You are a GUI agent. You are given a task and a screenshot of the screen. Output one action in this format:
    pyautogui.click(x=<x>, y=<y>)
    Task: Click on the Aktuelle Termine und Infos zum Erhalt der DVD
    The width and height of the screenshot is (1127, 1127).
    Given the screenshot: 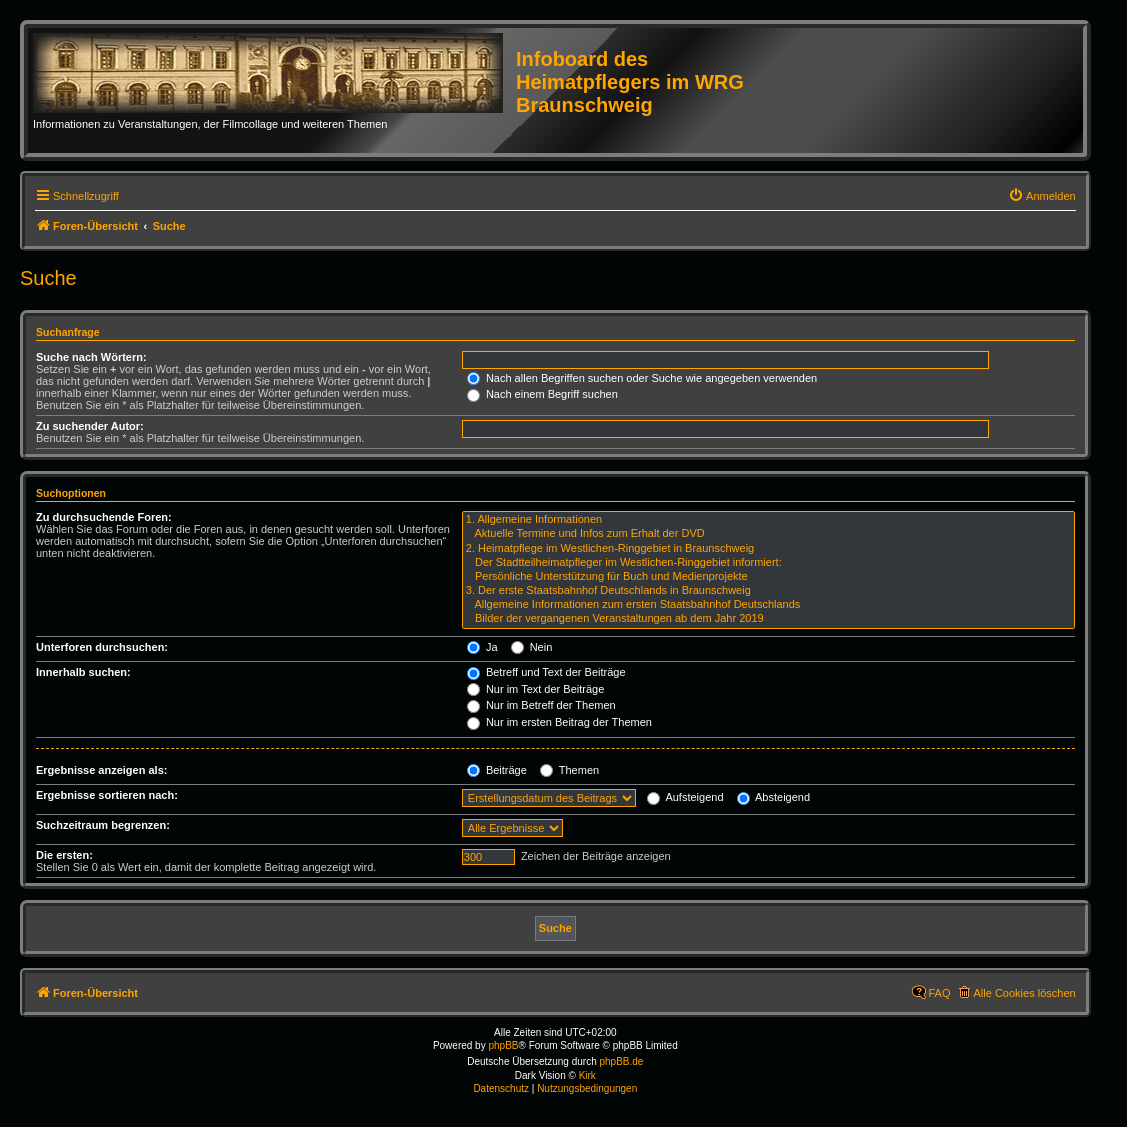 What is the action you would take?
    pyautogui.click(x=768, y=534)
    